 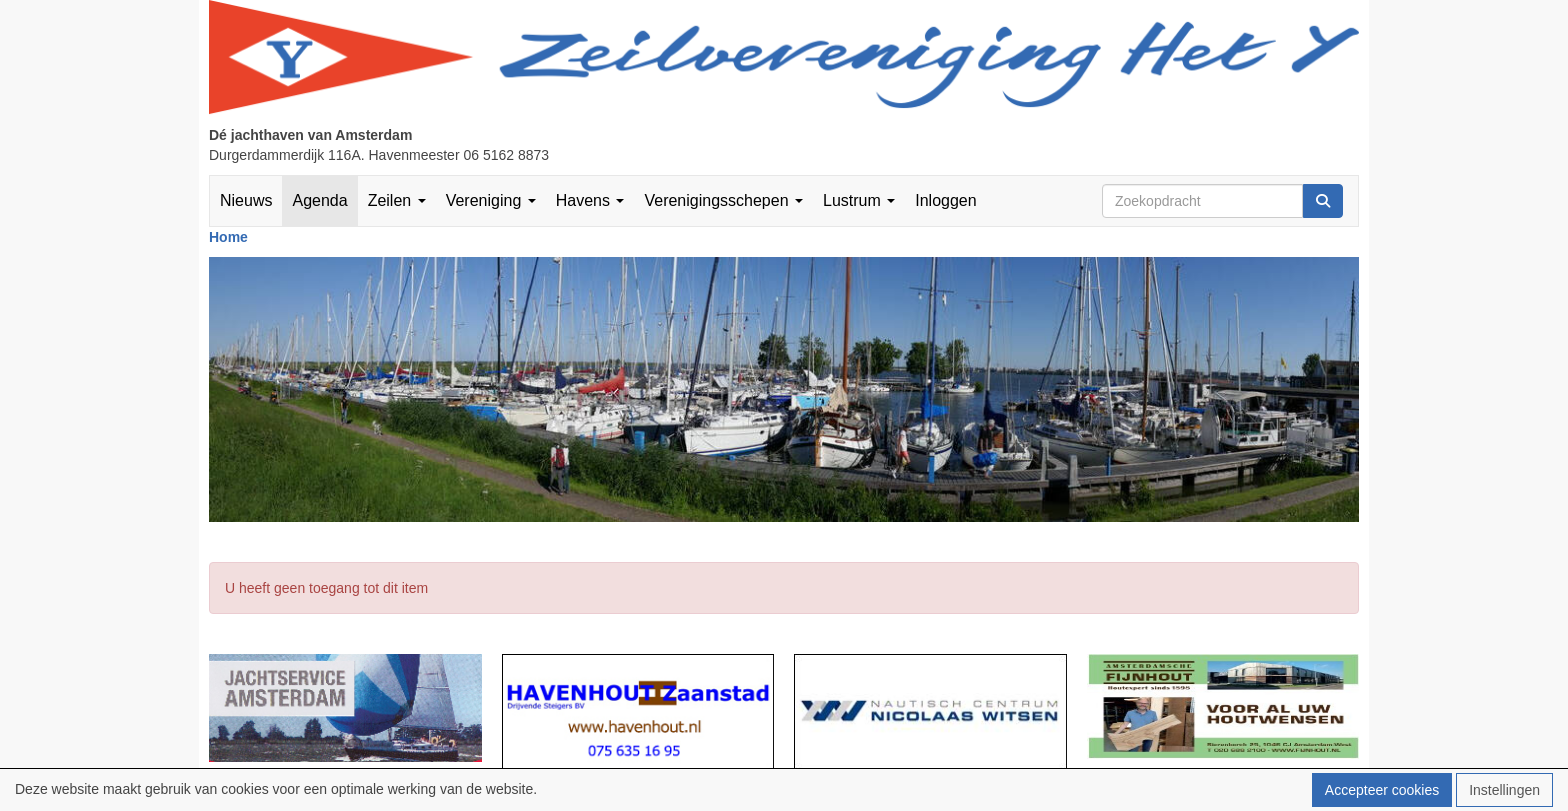 I want to click on Agenda, so click(x=319, y=200).